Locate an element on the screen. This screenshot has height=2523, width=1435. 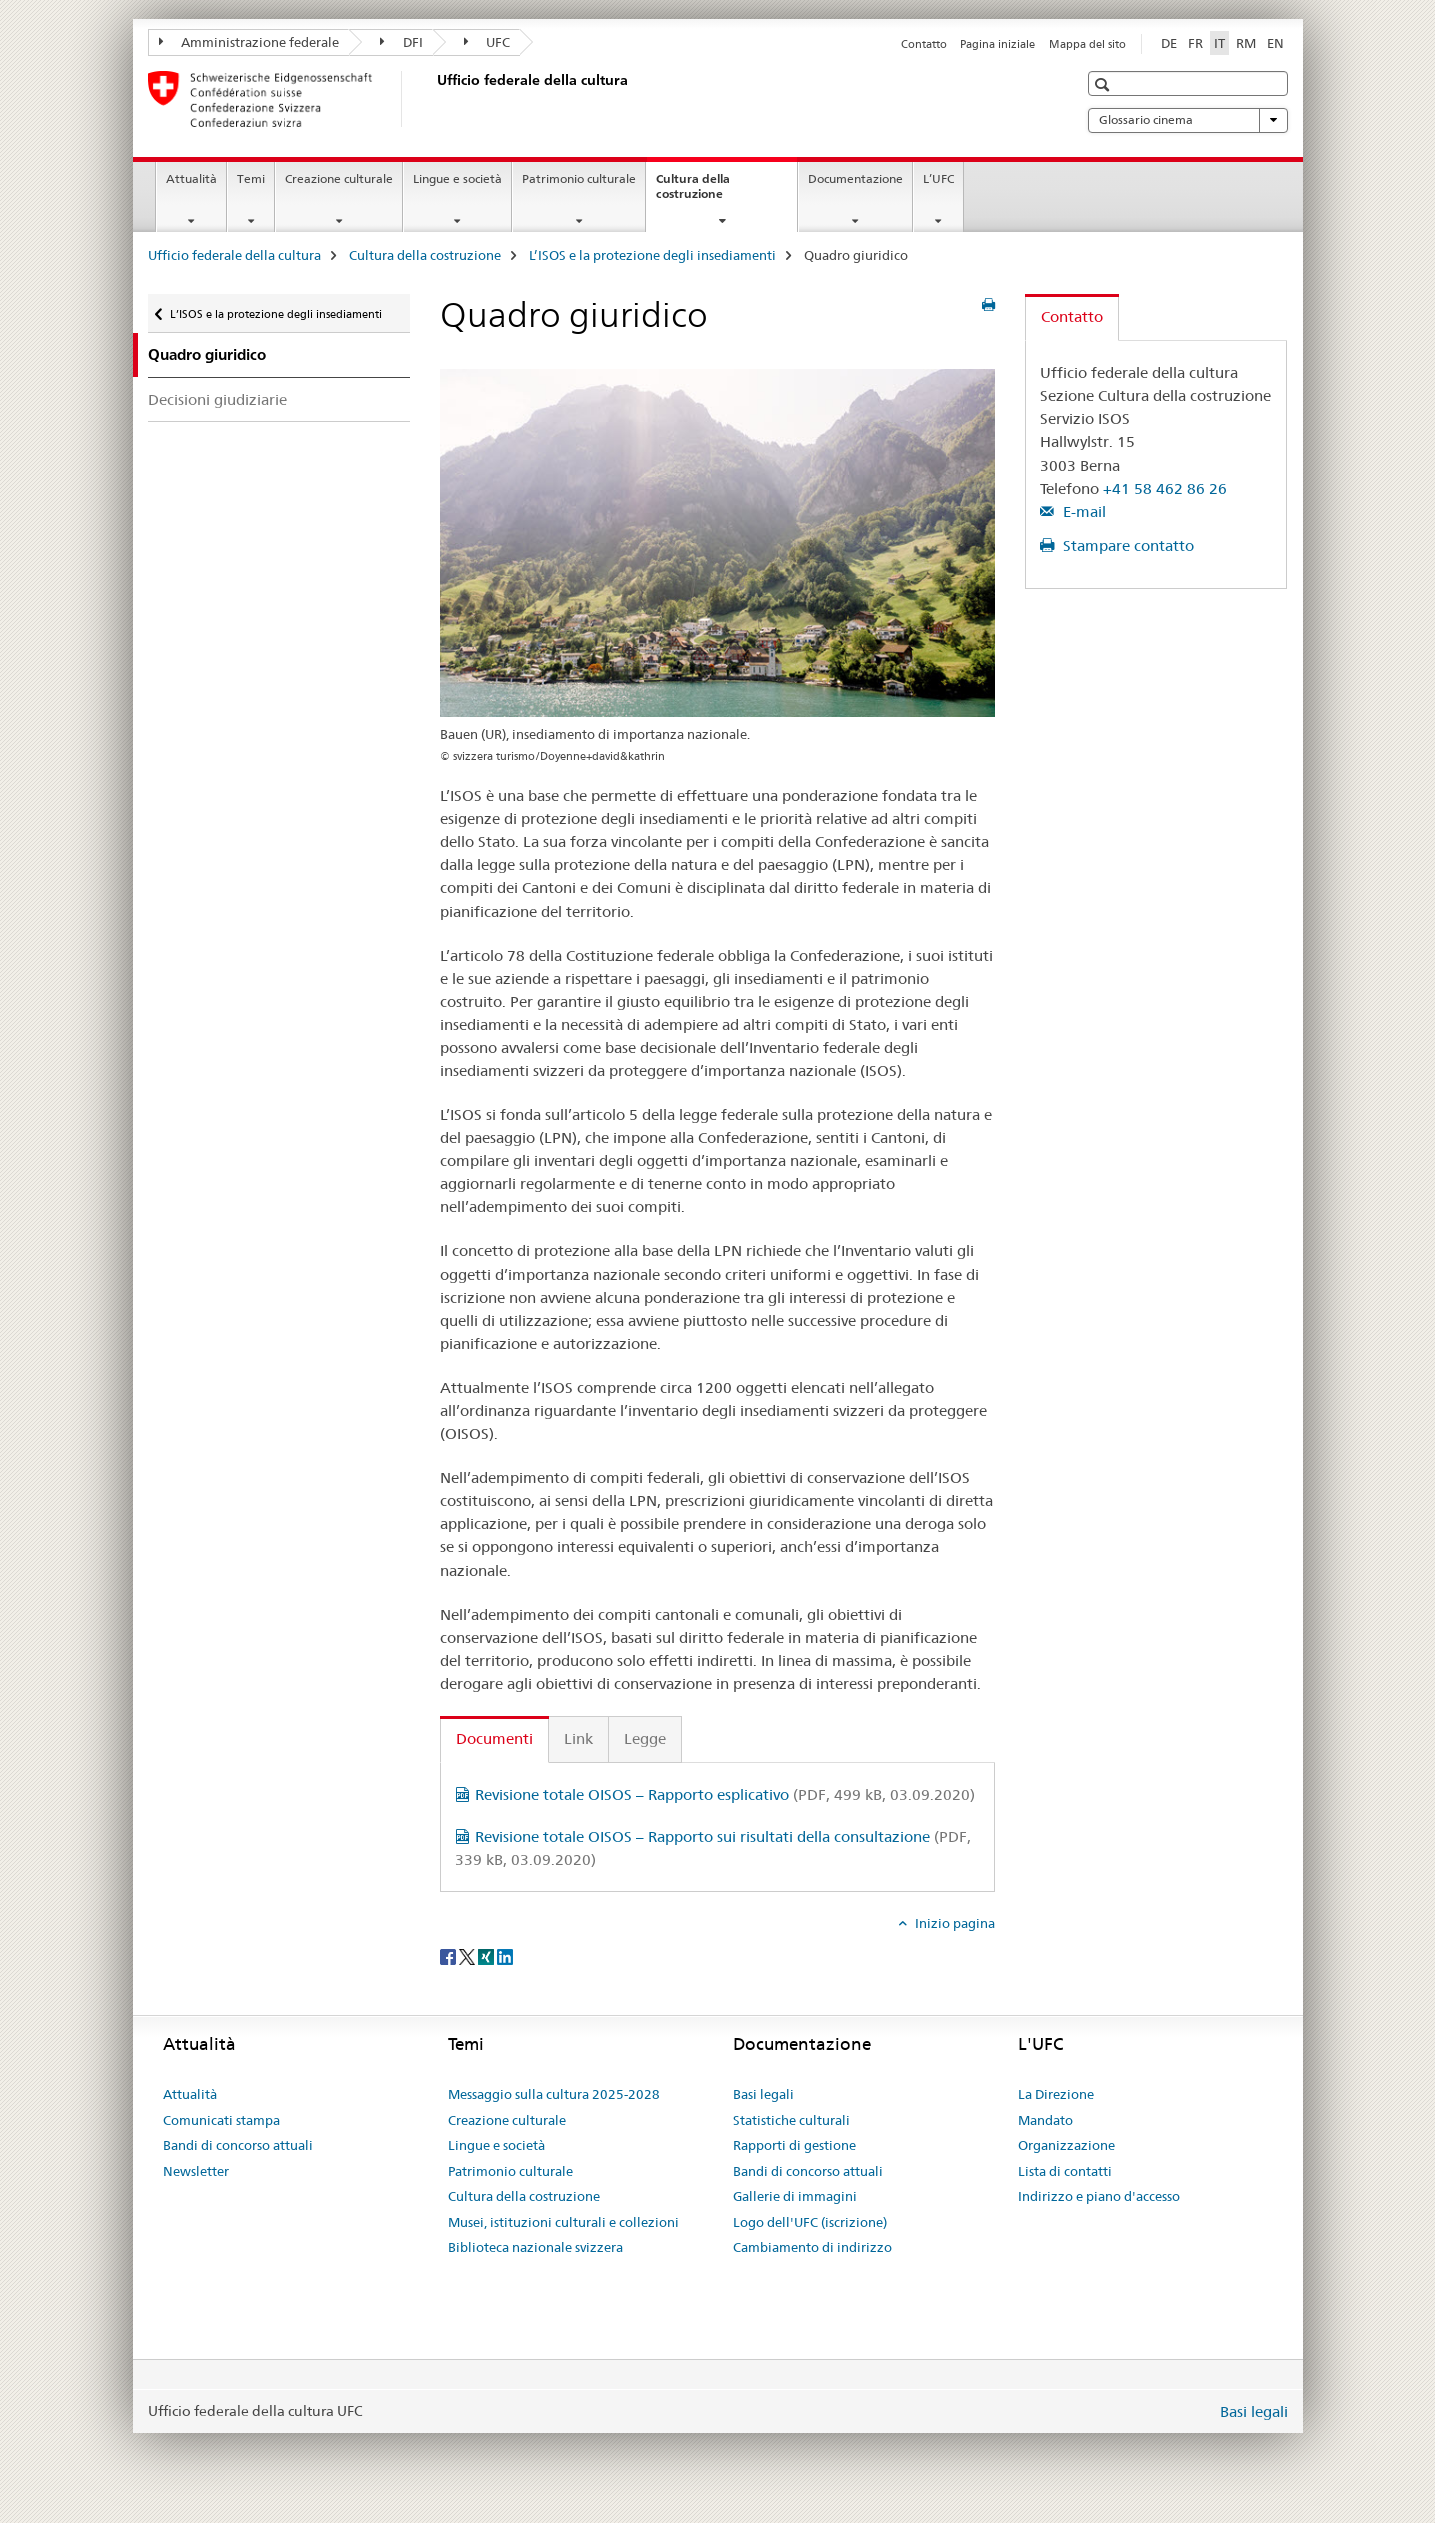
La Direzione is located at coordinates (1056, 2094).